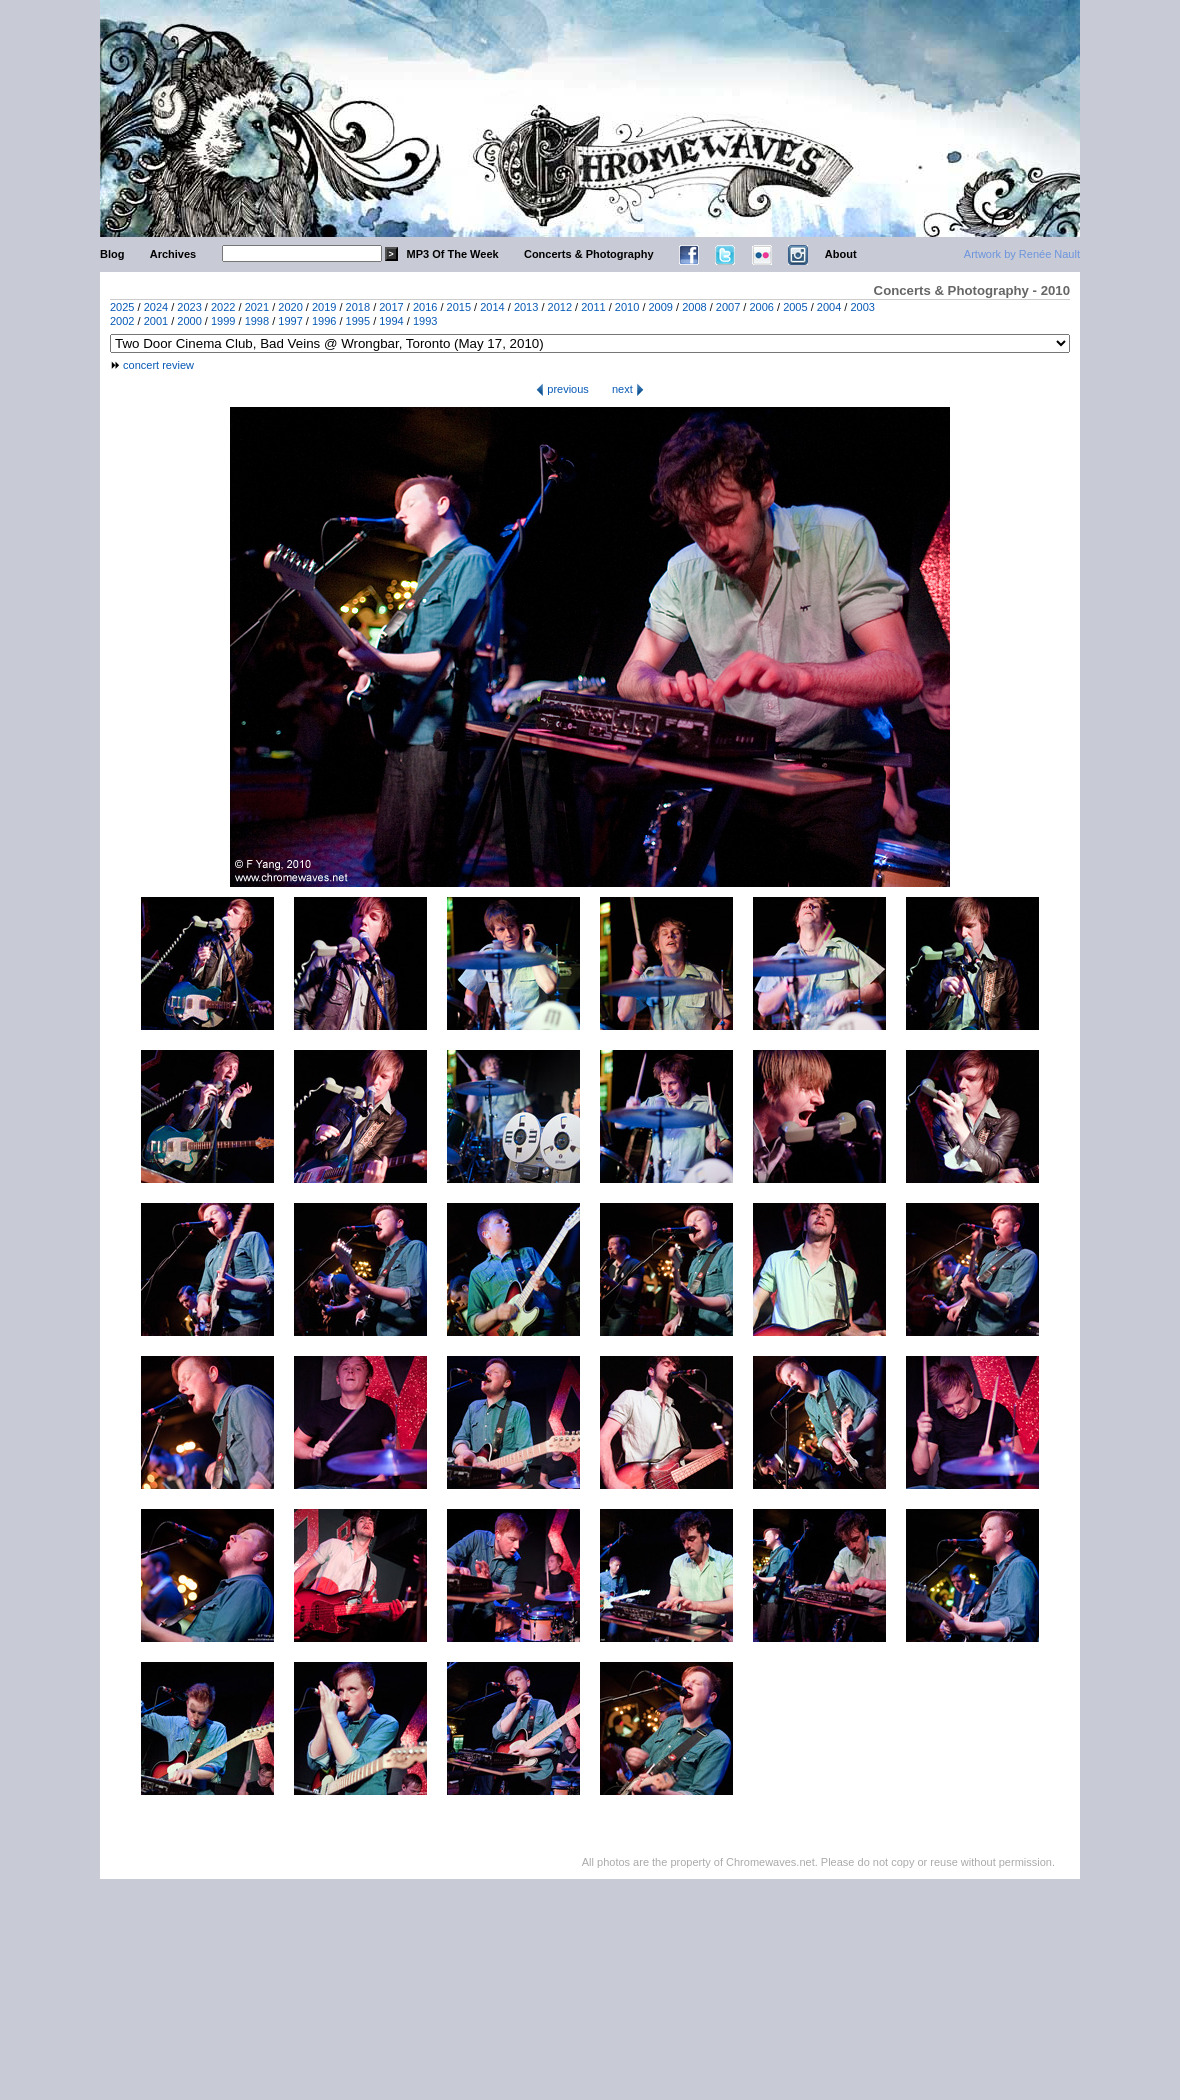 Image resolution: width=1180 pixels, height=2100 pixels. What do you see at coordinates (156, 321) in the screenshot?
I see `2001` at bounding box center [156, 321].